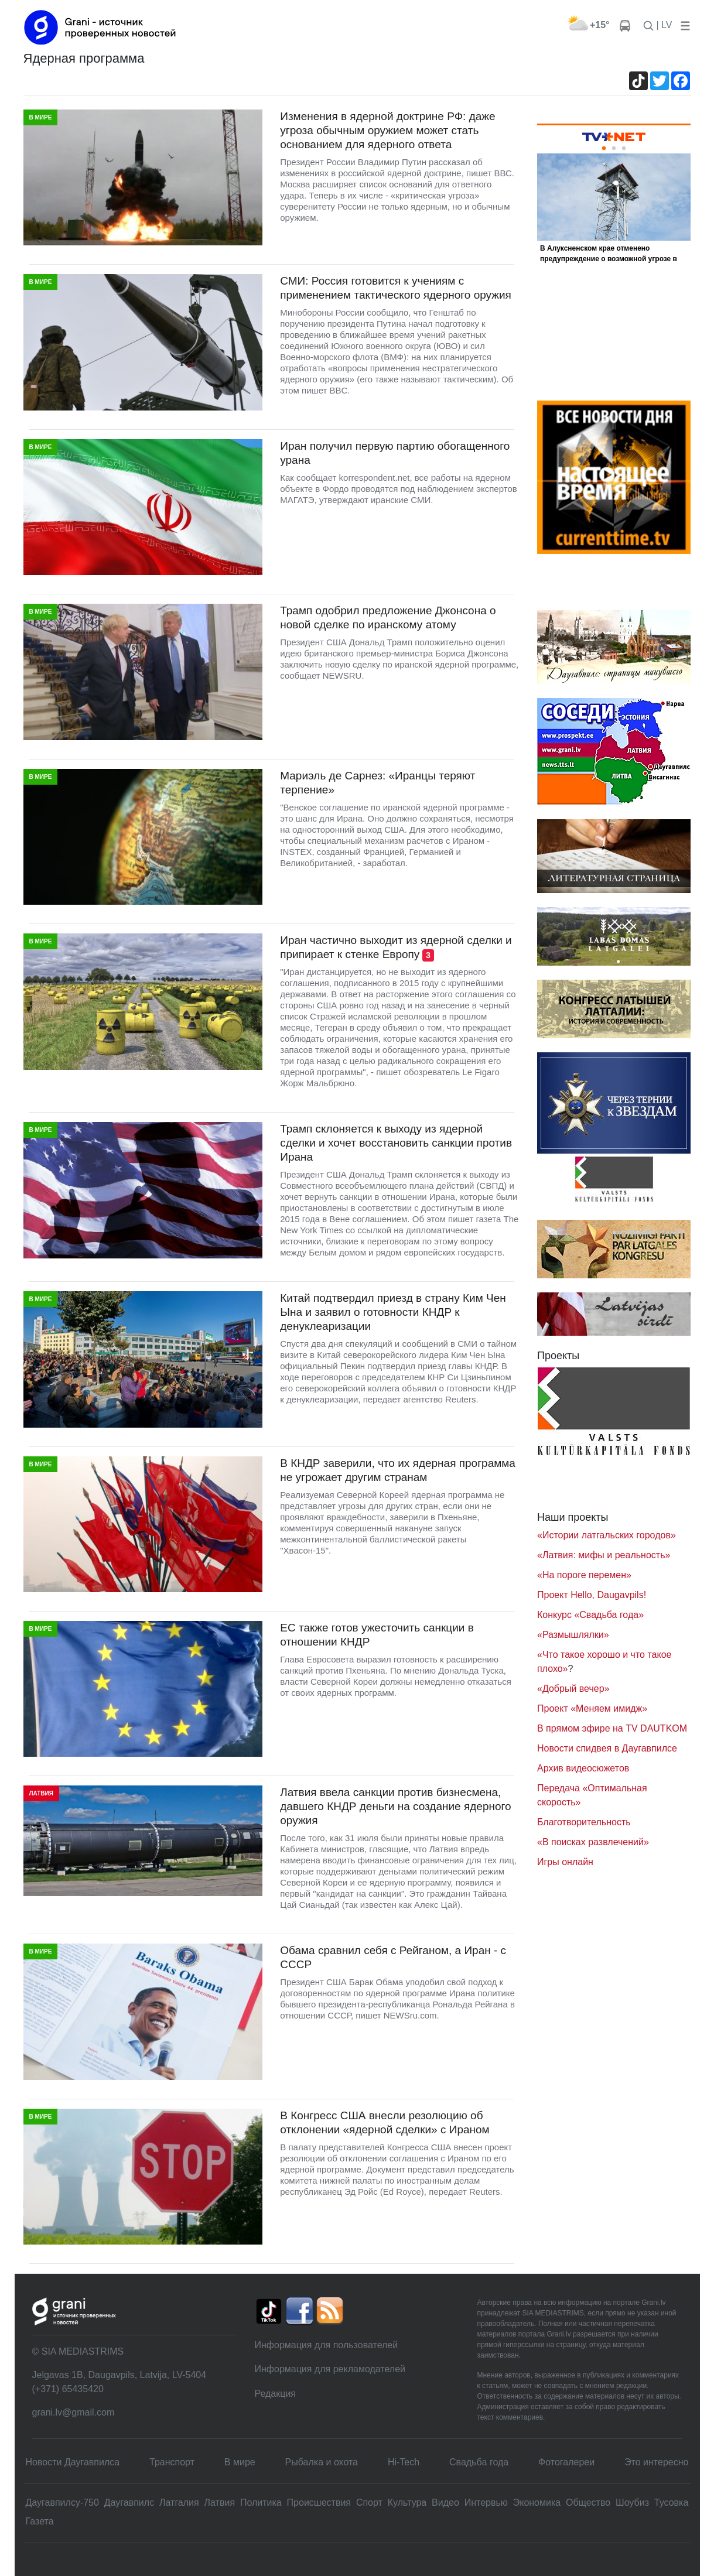  What do you see at coordinates (261, 2502) in the screenshot?
I see `Политика` at bounding box center [261, 2502].